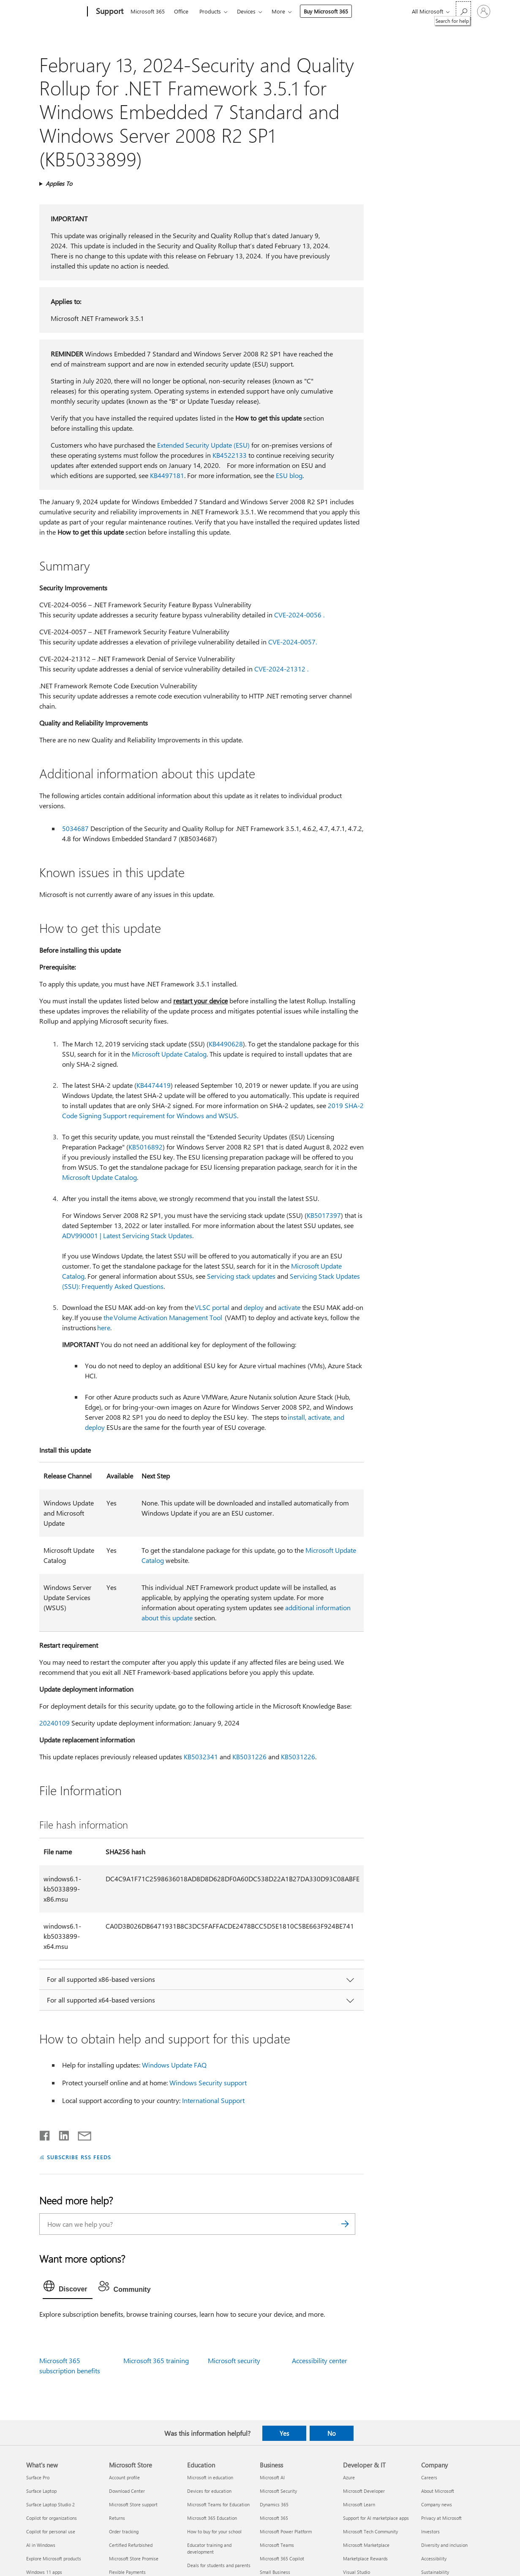 Image resolution: width=520 pixels, height=2576 pixels. What do you see at coordinates (50, 2531) in the screenshot?
I see `Copilot for personal use [Copilot for personal use What's new]` at bounding box center [50, 2531].